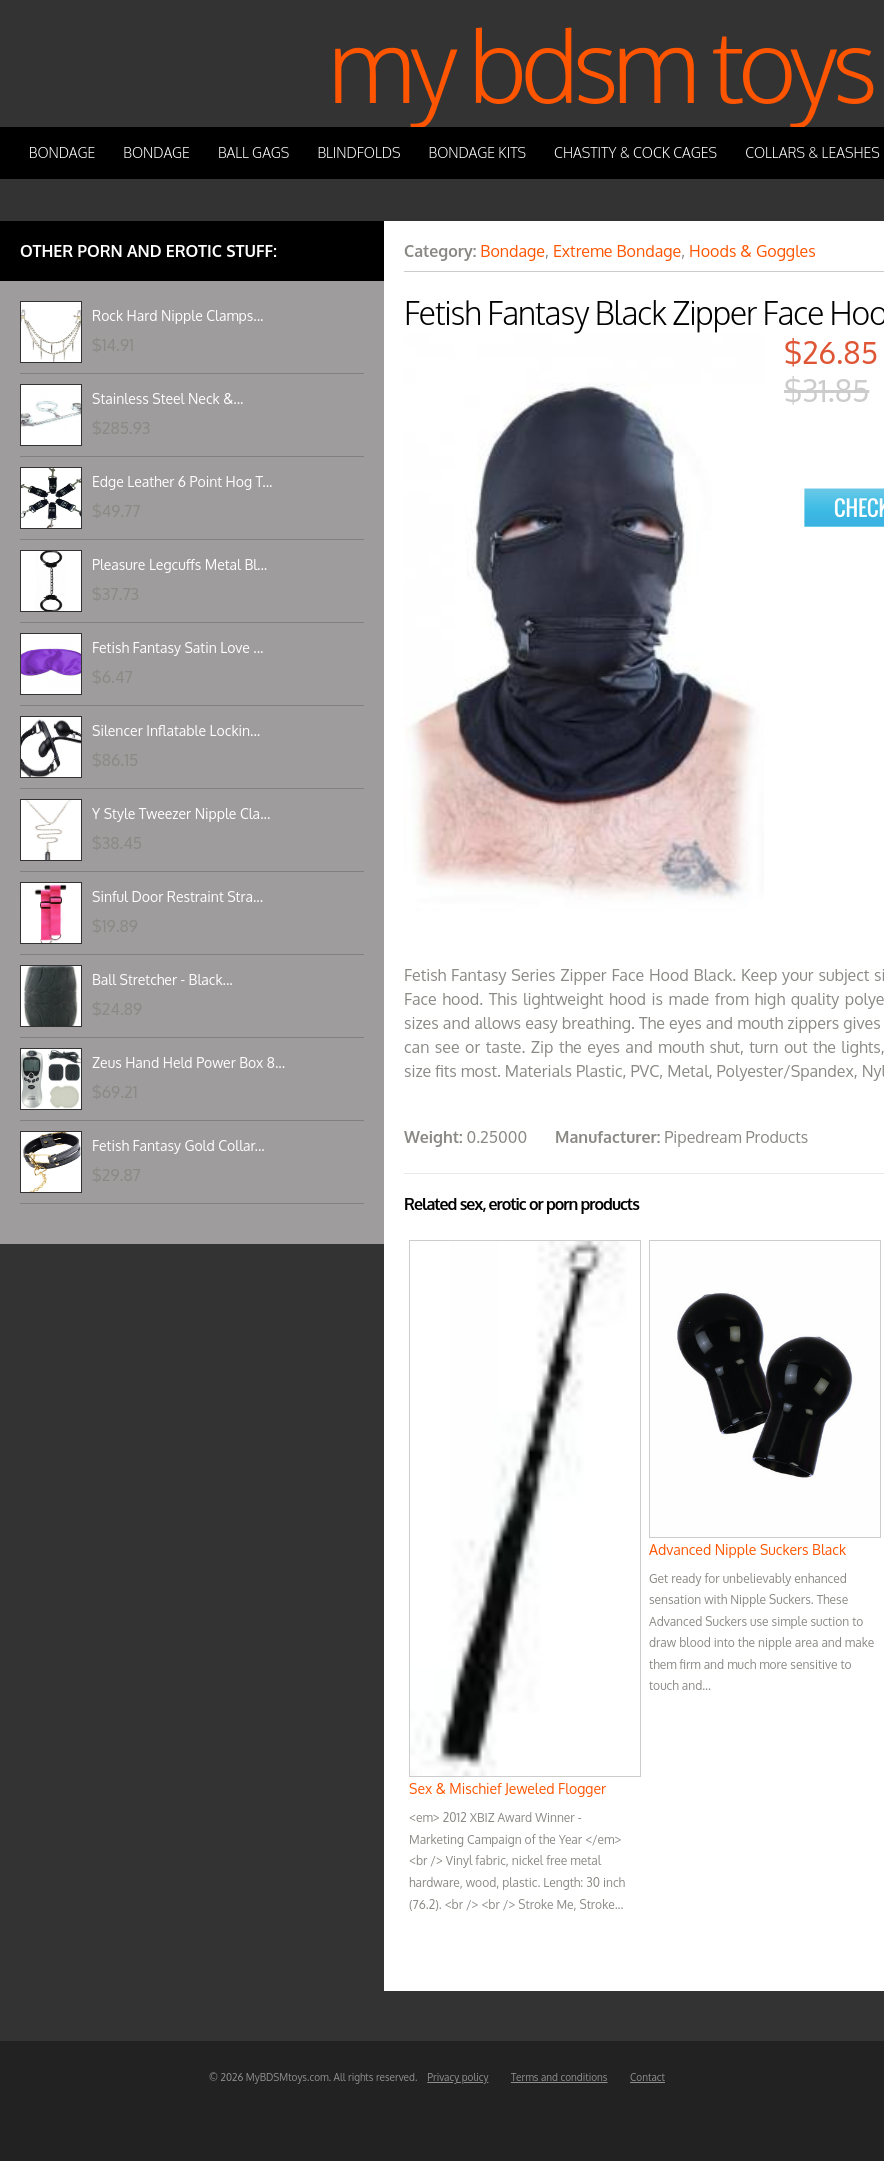 Image resolution: width=884 pixels, height=2161 pixels. What do you see at coordinates (178, 1145) in the screenshot?
I see `Fetish Fantasy Gold Collar...` at bounding box center [178, 1145].